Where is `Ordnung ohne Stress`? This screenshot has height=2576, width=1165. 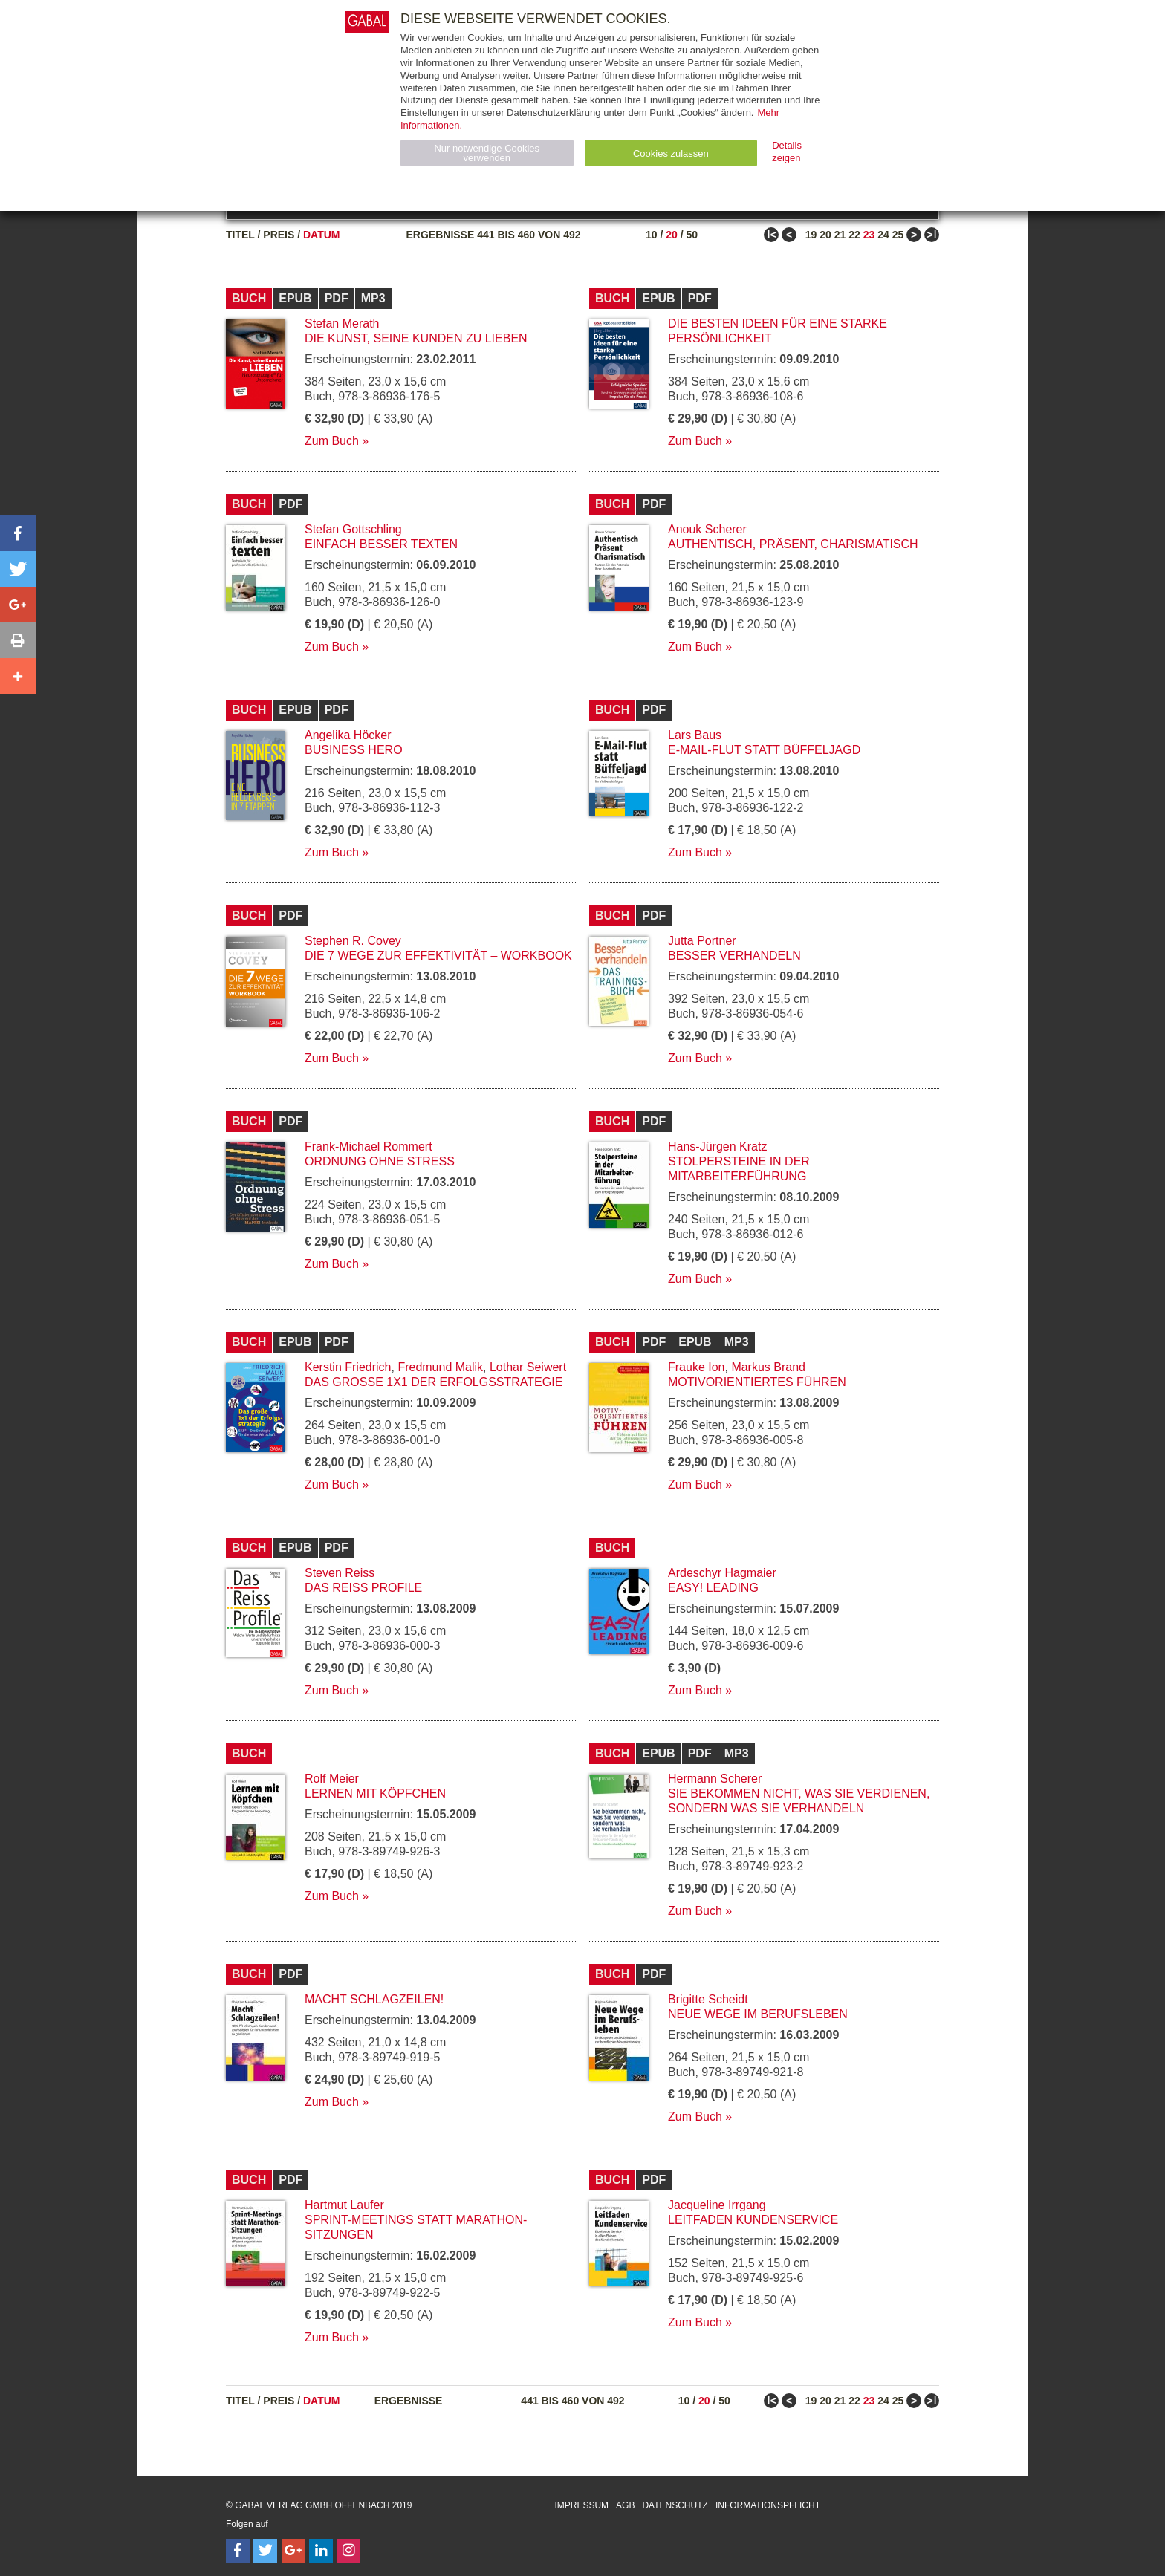 Ordnung ohne Stress is located at coordinates (380, 1161).